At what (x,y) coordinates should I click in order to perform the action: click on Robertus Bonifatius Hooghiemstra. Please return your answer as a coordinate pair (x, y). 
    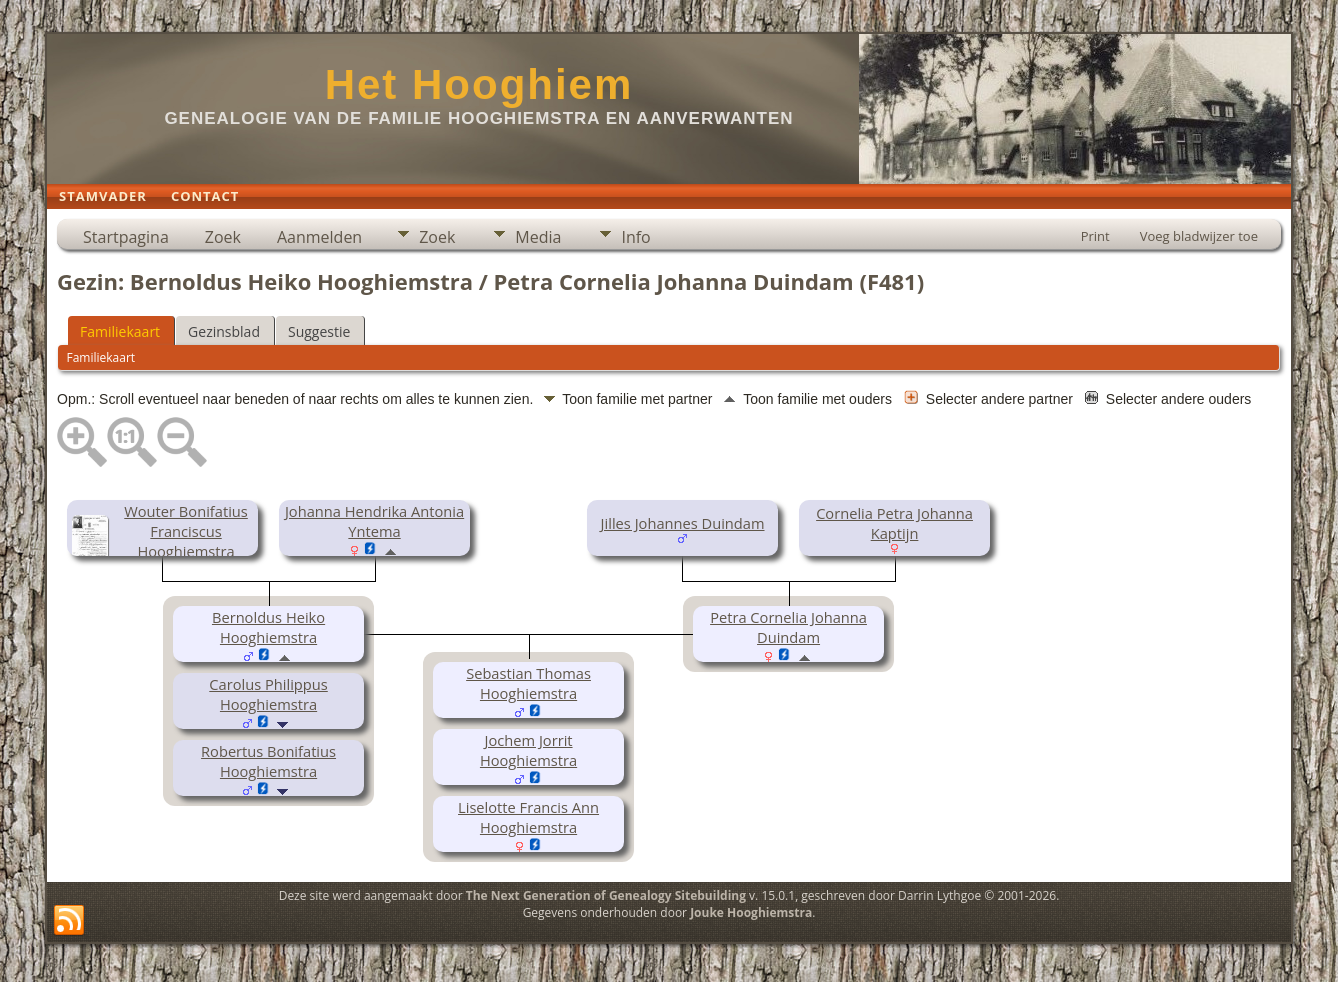
    Looking at the image, I should click on (268, 761).